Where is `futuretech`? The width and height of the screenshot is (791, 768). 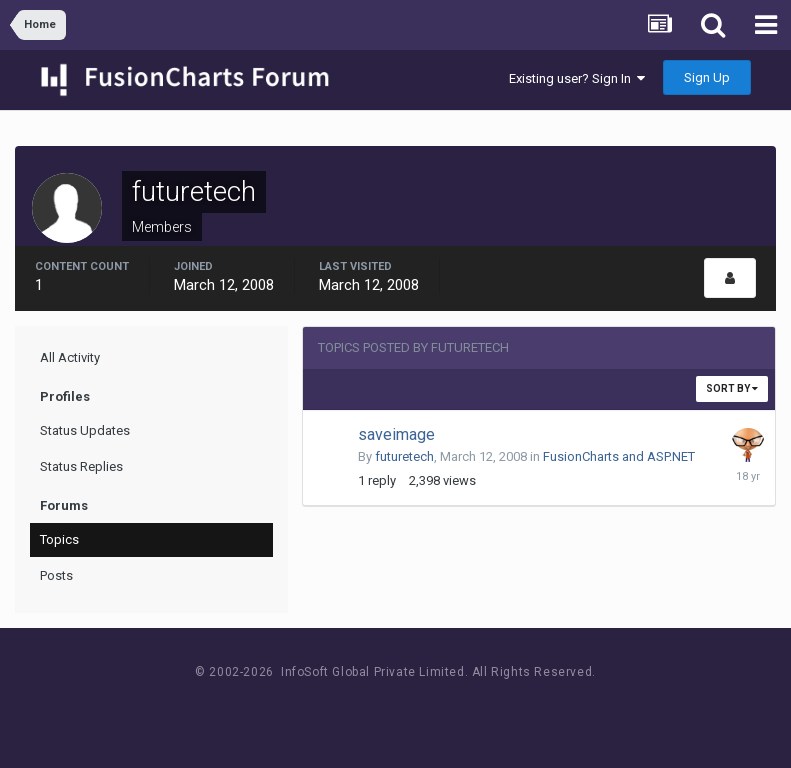 futuretech is located at coordinates (404, 456).